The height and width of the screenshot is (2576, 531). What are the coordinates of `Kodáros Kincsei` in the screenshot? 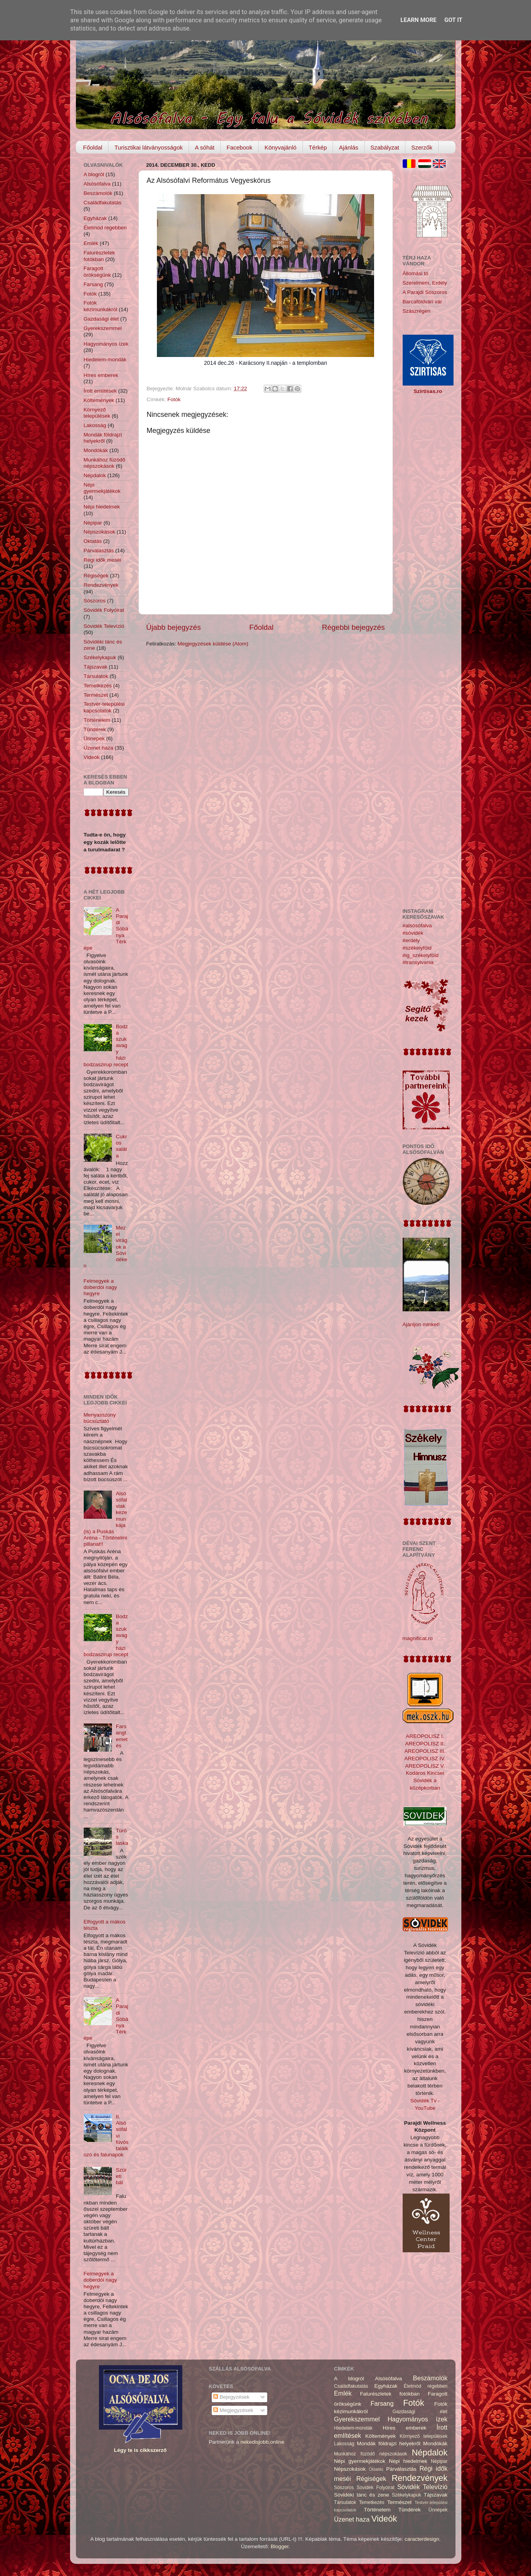 It's located at (425, 1773).